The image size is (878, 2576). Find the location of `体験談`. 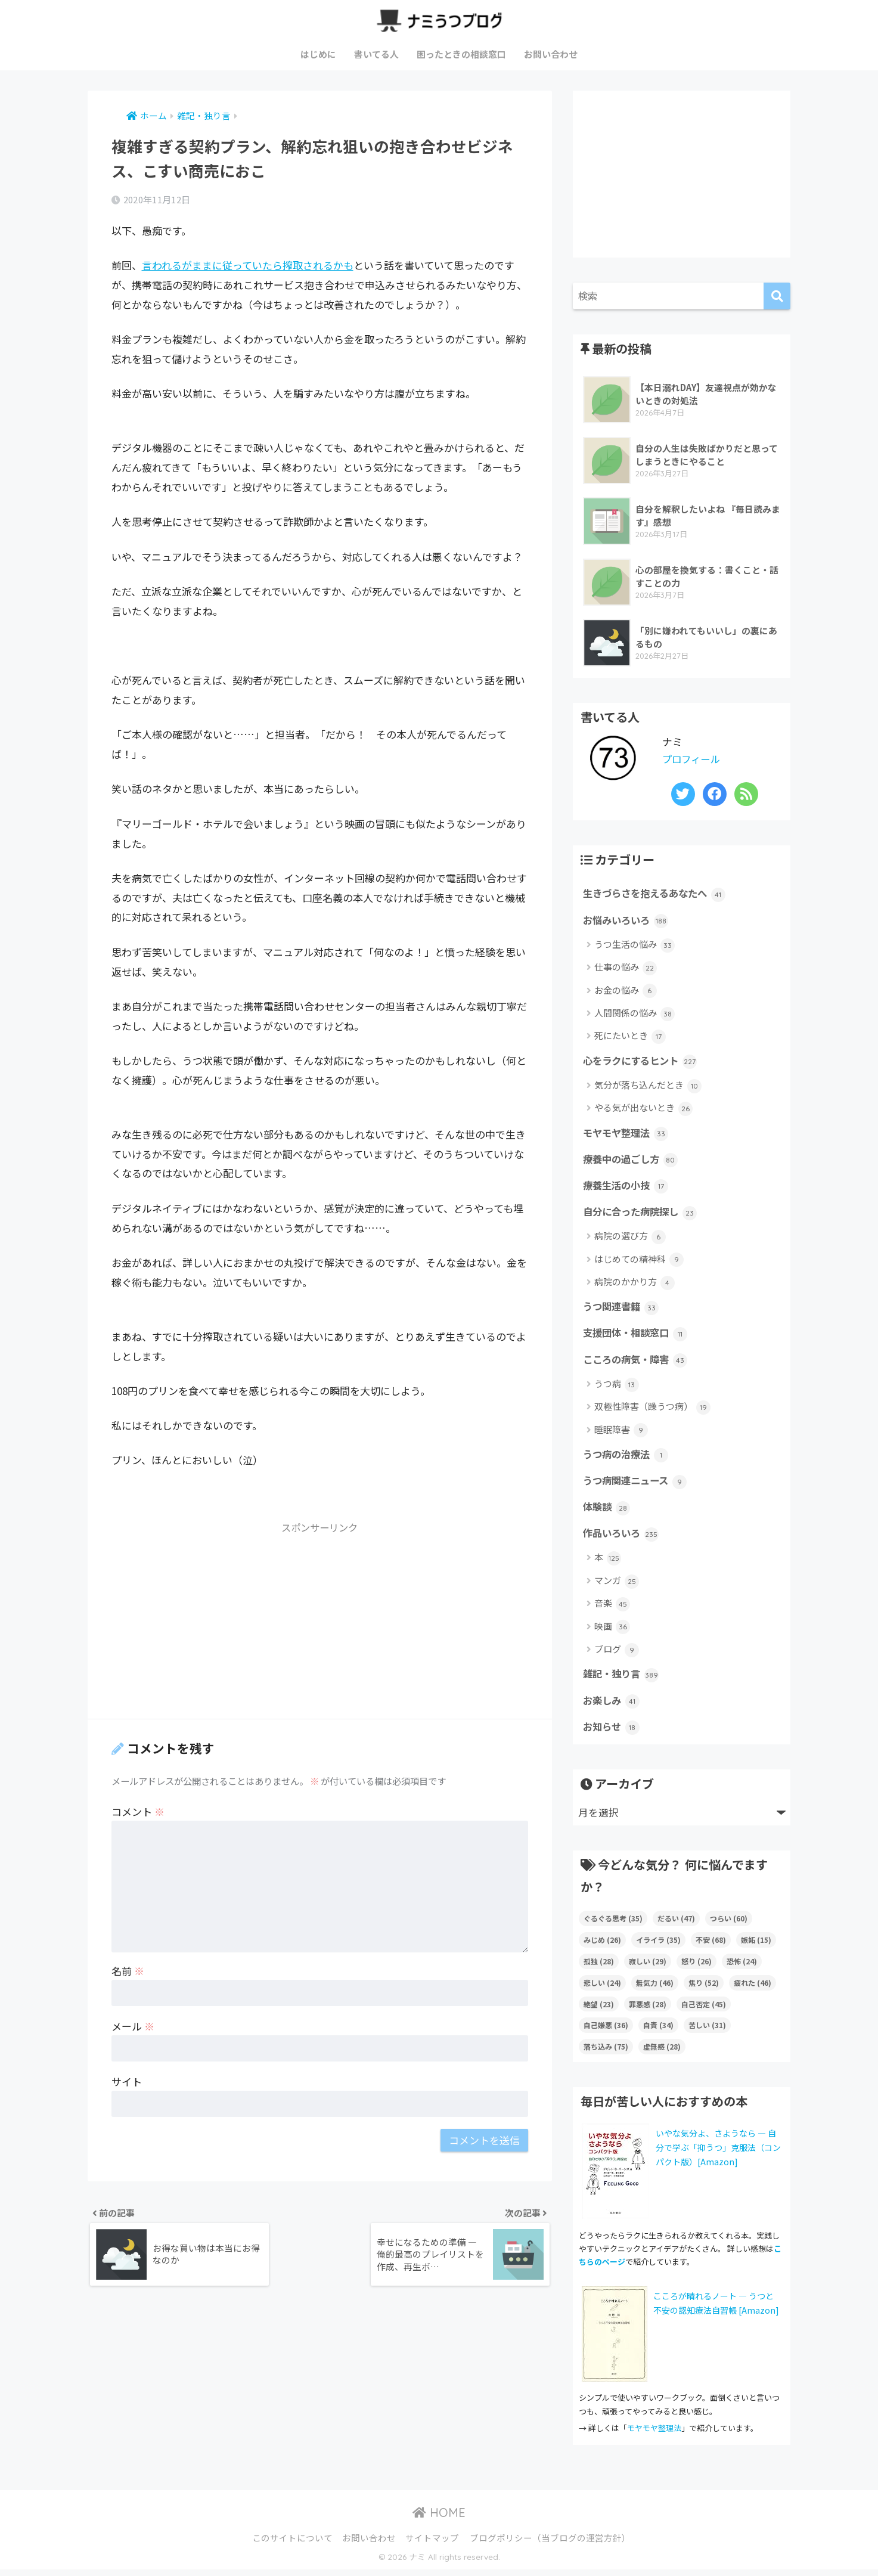

体験談 is located at coordinates (607, 1511).